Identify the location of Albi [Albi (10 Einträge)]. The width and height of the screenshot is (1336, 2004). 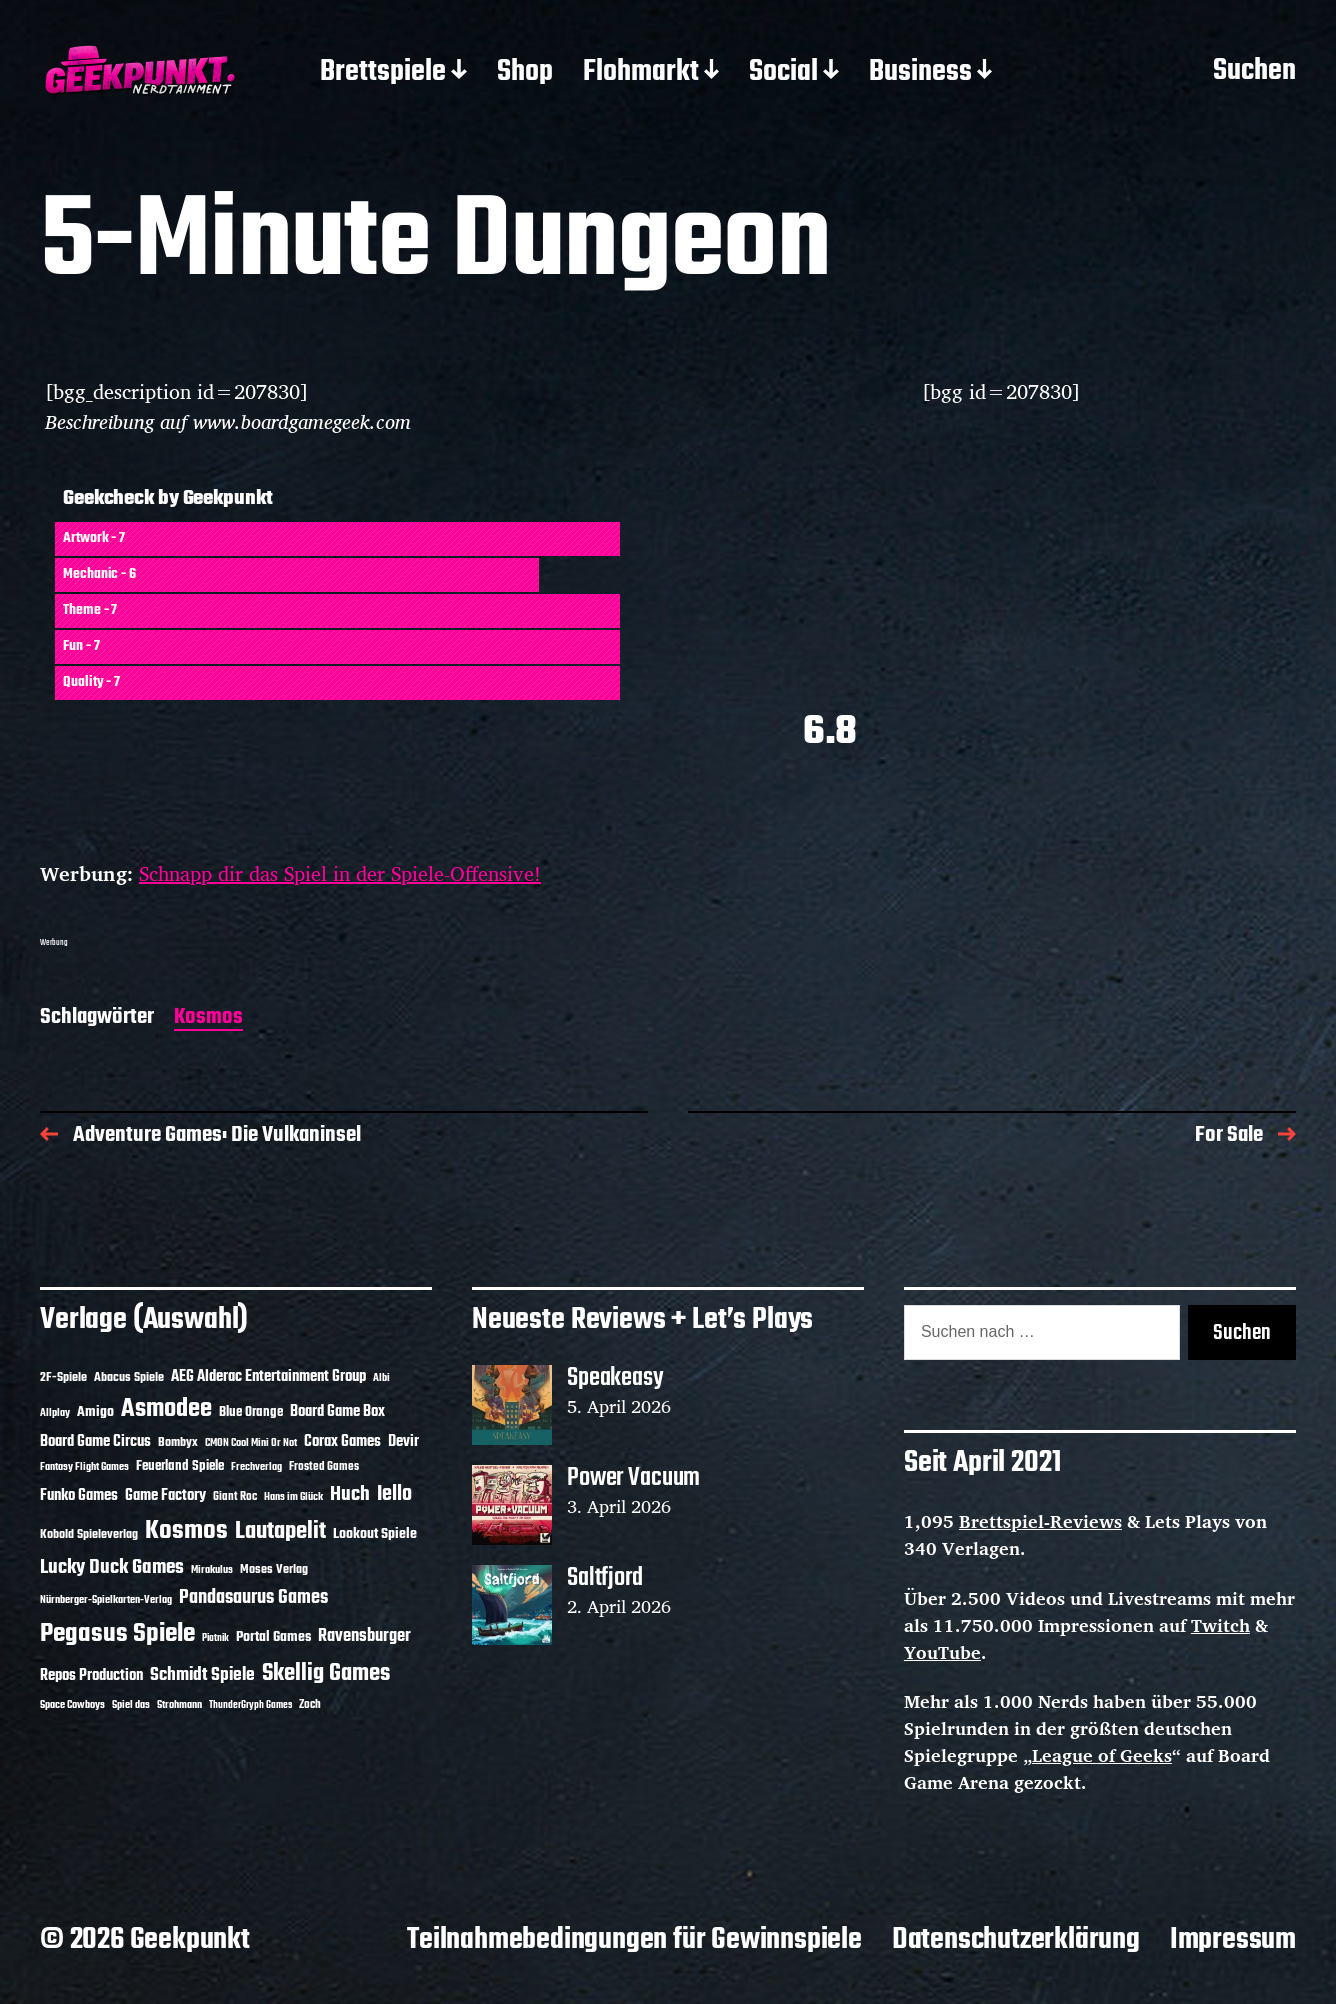
(381, 1378).